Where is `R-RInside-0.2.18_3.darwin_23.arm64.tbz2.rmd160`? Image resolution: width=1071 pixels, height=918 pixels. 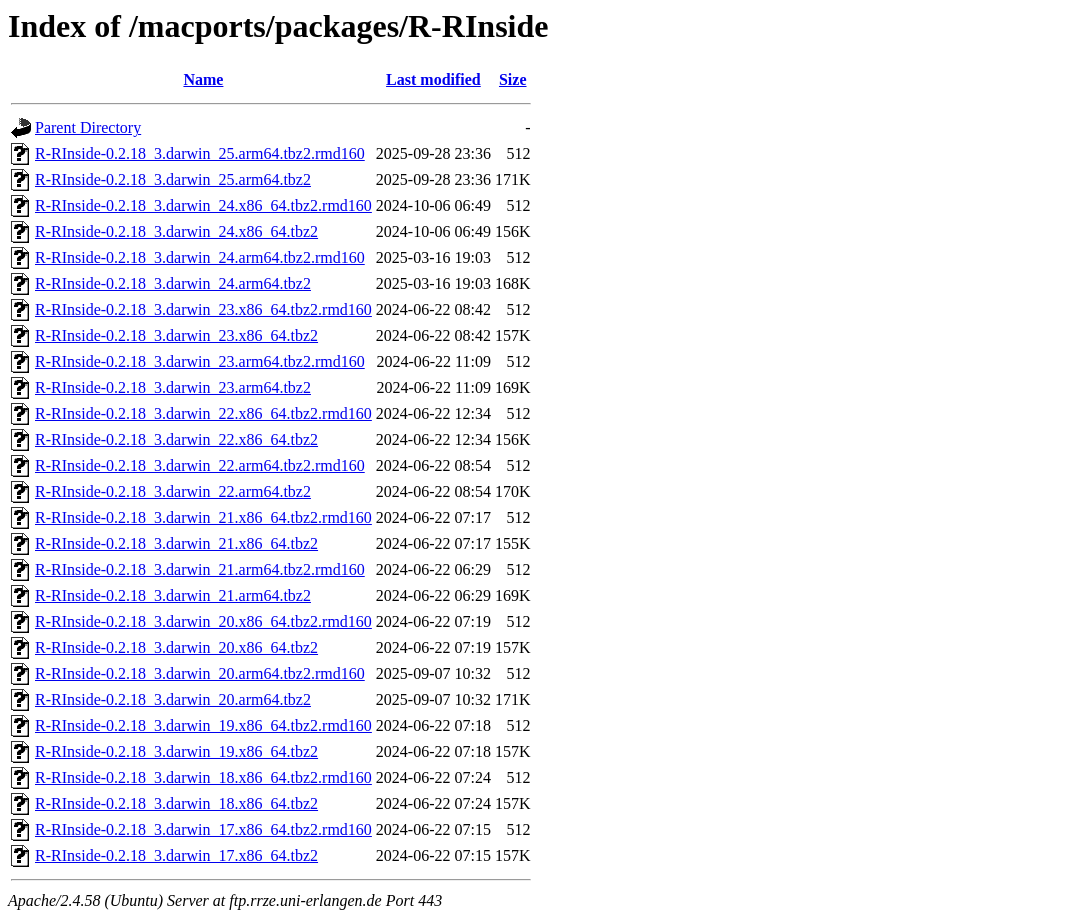 R-RInside-0.2.18_3.darwin_23.arm64.tbz2.rmd160 is located at coordinates (200, 361).